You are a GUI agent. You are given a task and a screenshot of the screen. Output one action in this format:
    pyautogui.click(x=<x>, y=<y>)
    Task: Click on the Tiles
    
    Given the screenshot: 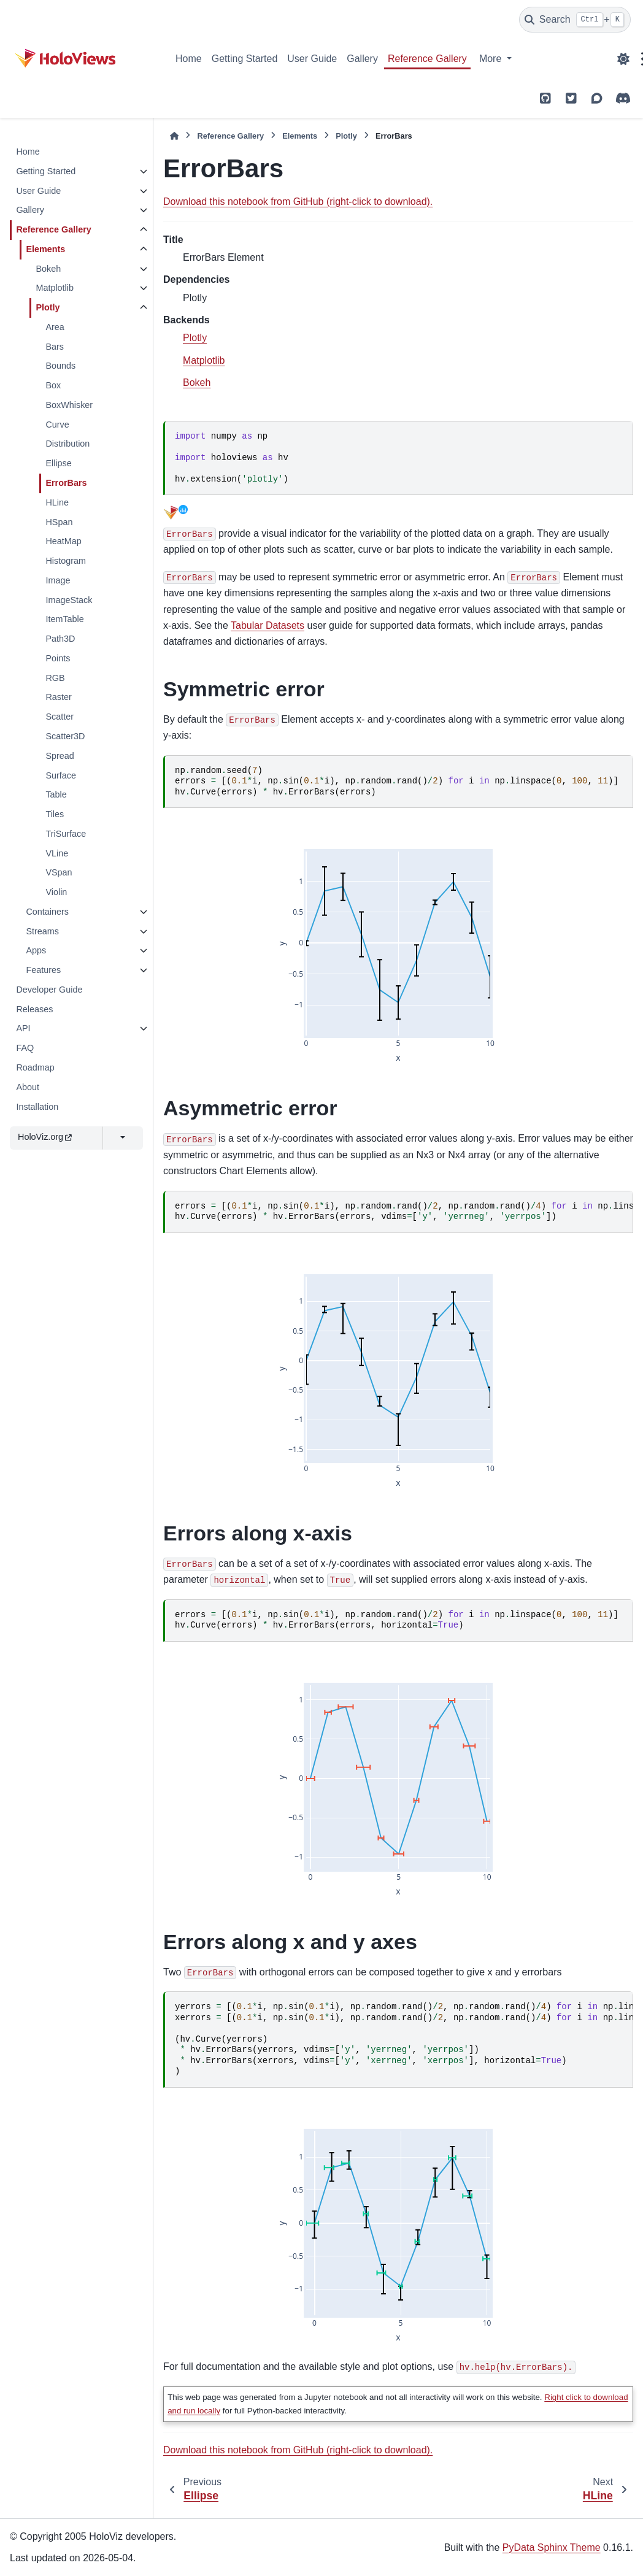 What is the action you would take?
    pyautogui.click(x=54, y=814)
    